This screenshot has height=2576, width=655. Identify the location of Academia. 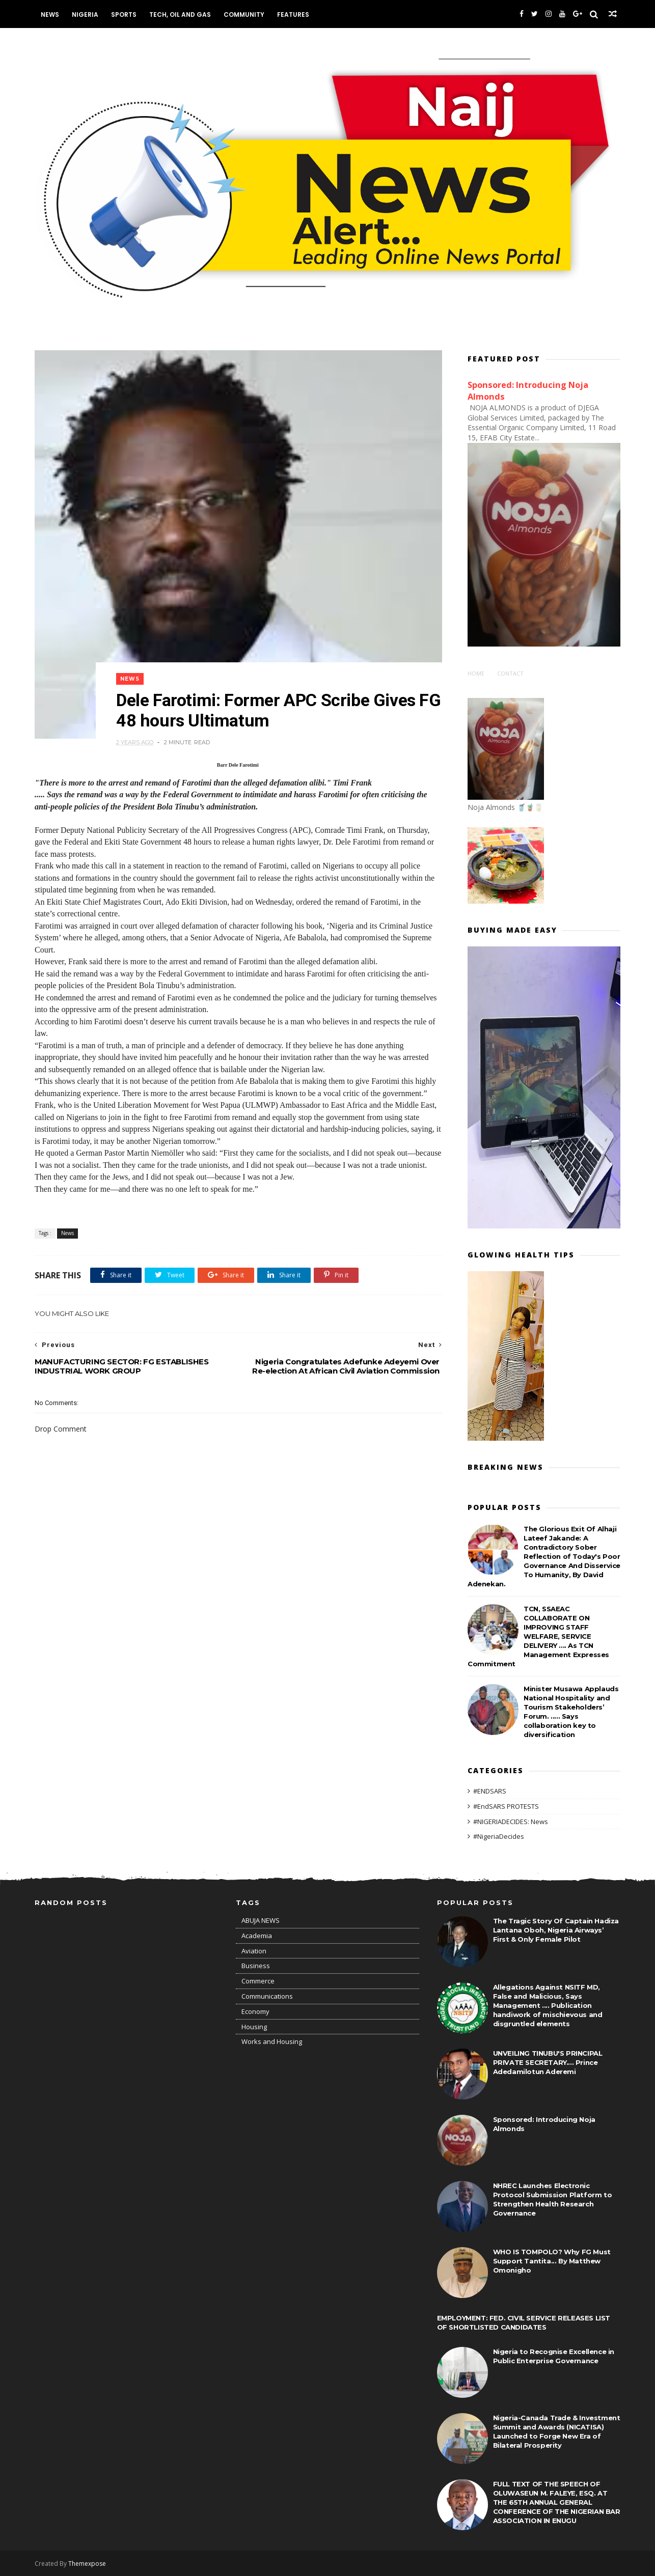
(256, 1935).